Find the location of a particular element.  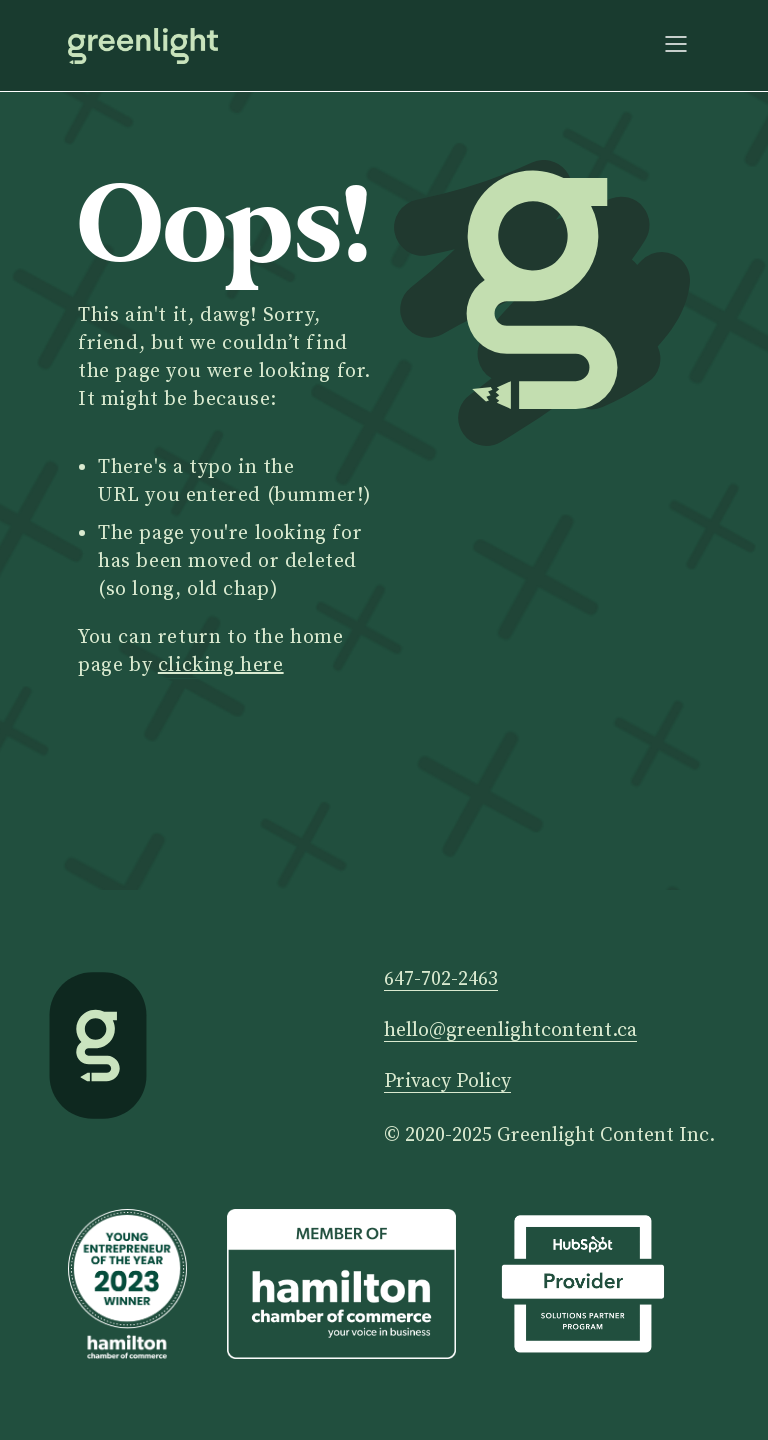

hello@greenlightcontent.ca is located at coordinates (510, 1031).